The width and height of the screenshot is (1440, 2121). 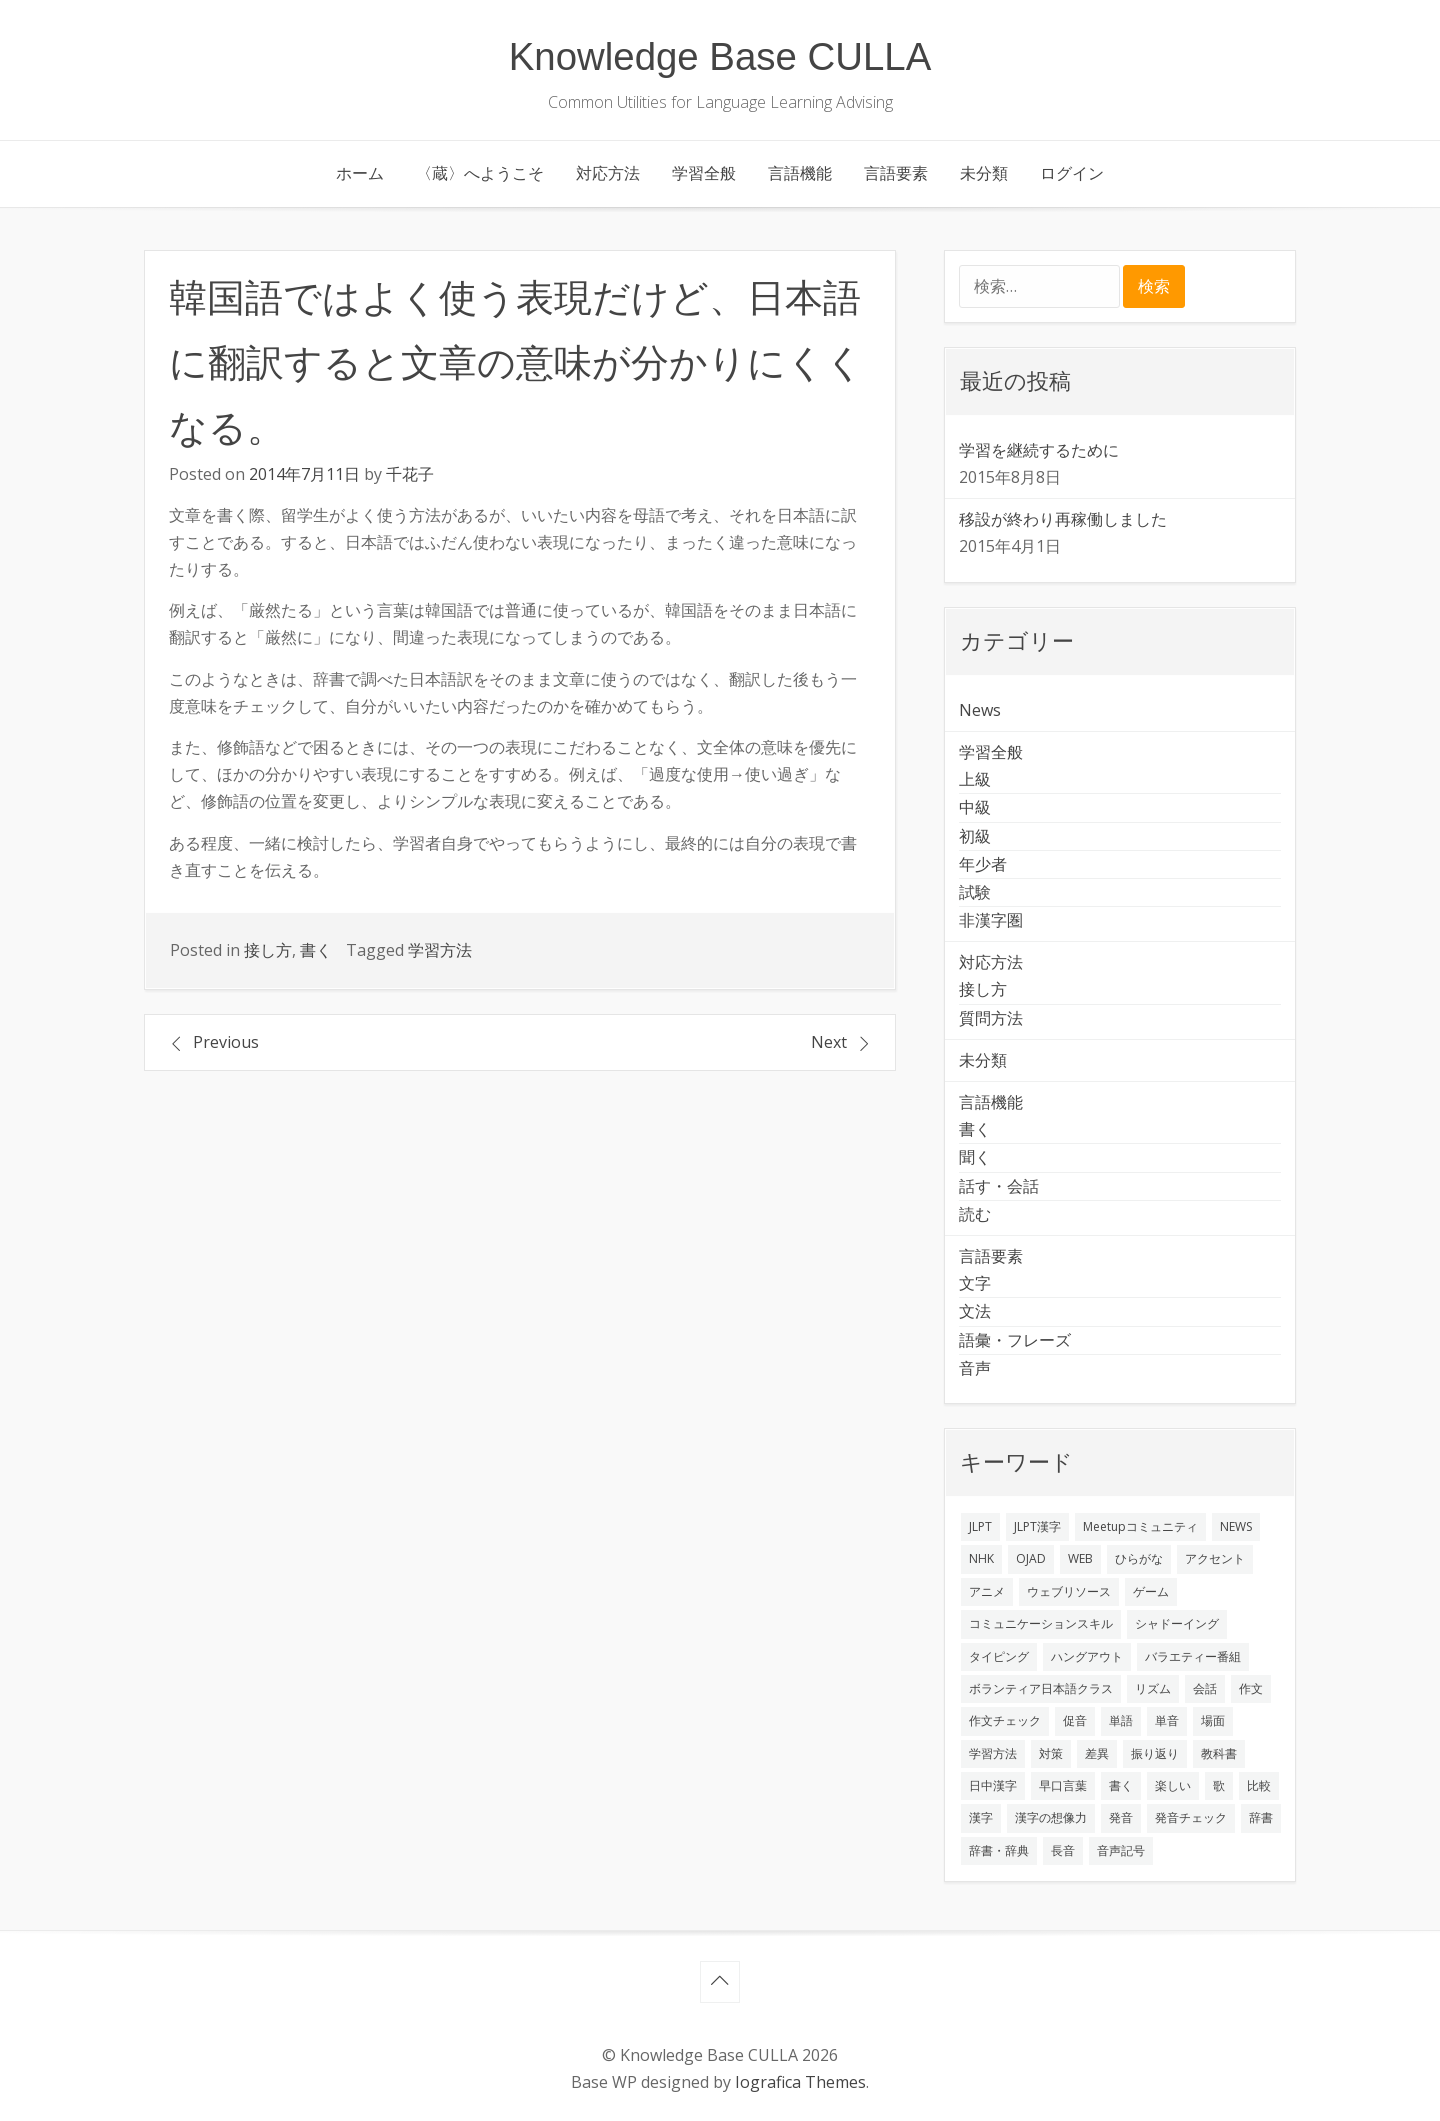 I want to click on シャドーイング [シャドーイング (2個の項目)], so click(x=1177, y=1623).